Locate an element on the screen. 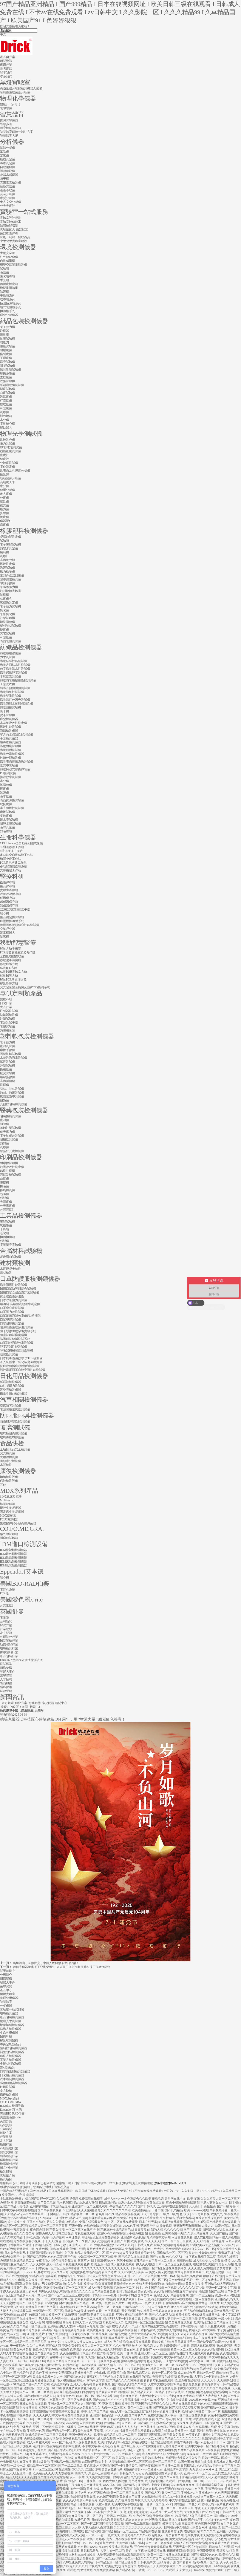 Image resolution: width=241 pixels, height=2576 pixels. 欧美日韩激情在线 is located at coordinates (108, 2423).